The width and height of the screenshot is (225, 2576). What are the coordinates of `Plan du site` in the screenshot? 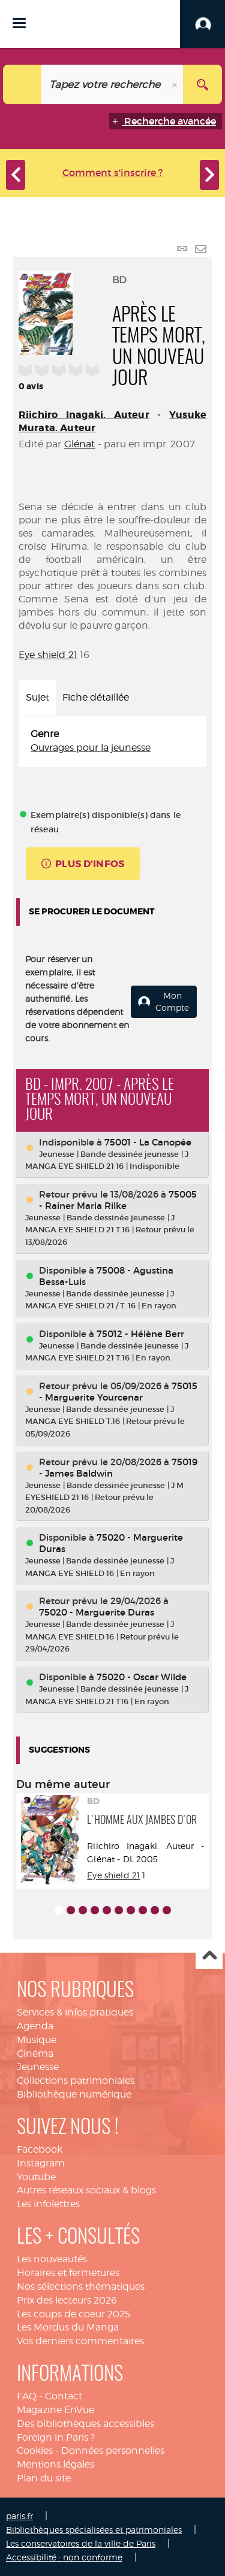 It's located at (44, 2478).